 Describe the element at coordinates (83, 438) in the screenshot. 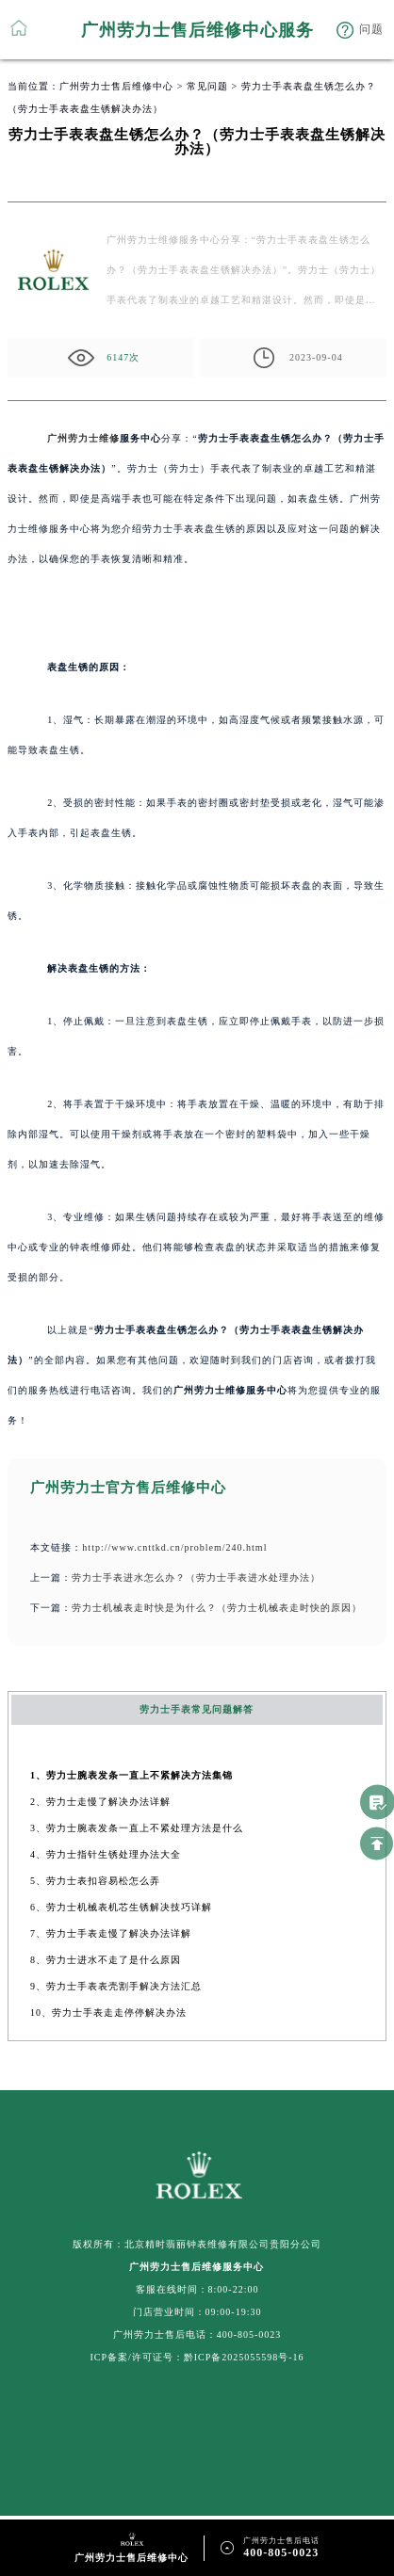

I see `广州劳力士维修` at that location.